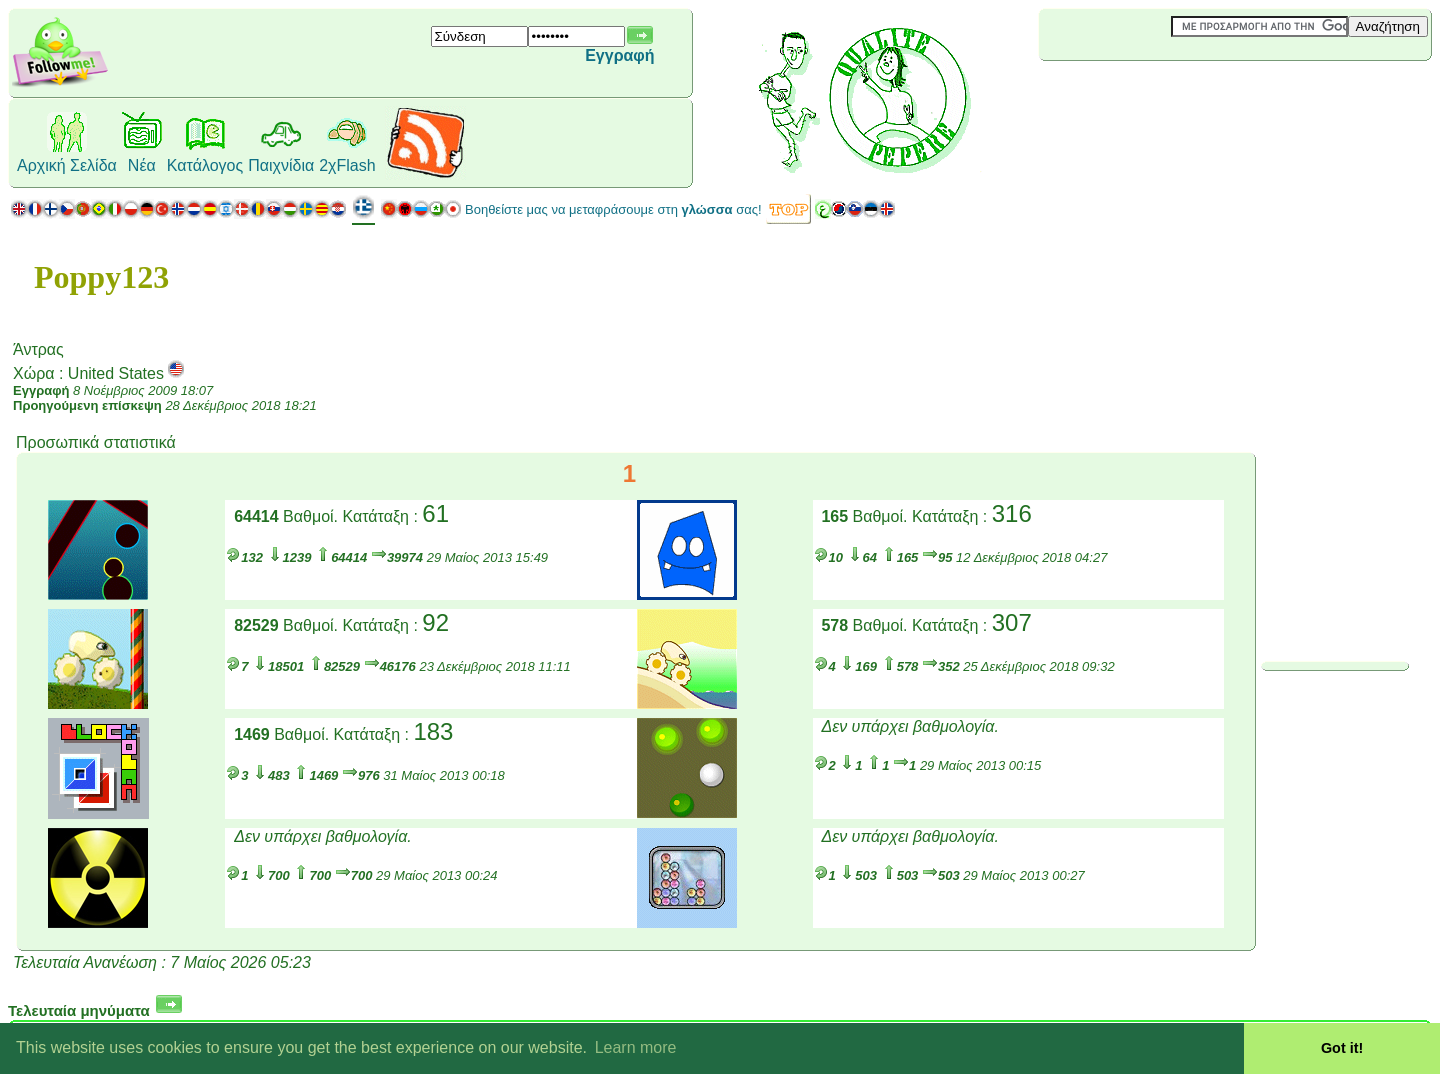 The height and width of the screenshot is (1074, 1440). Describe the element at coordinates (281, 165) in the screenshot. I see `Παιχνίδια` at that location.